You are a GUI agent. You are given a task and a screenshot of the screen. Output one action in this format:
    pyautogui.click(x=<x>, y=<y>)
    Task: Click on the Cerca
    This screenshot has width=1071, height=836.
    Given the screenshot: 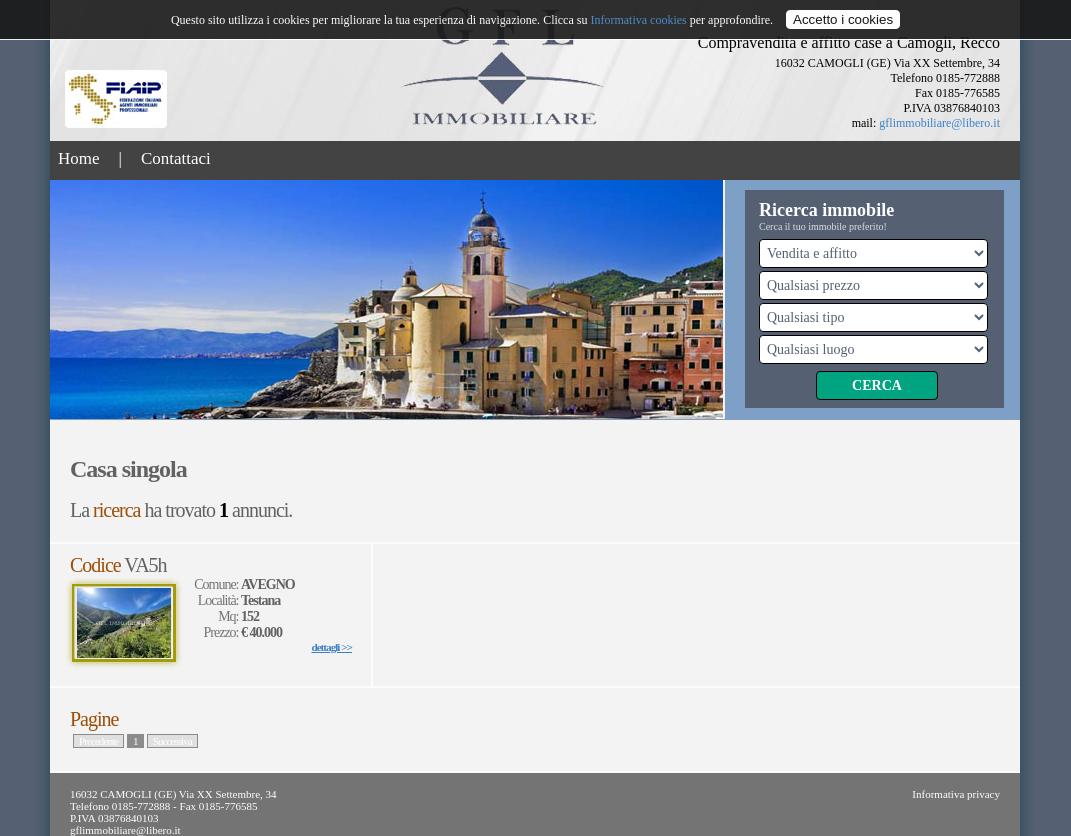 What is the action you would take?
    pyautogui.click(x=877, y=385)
    